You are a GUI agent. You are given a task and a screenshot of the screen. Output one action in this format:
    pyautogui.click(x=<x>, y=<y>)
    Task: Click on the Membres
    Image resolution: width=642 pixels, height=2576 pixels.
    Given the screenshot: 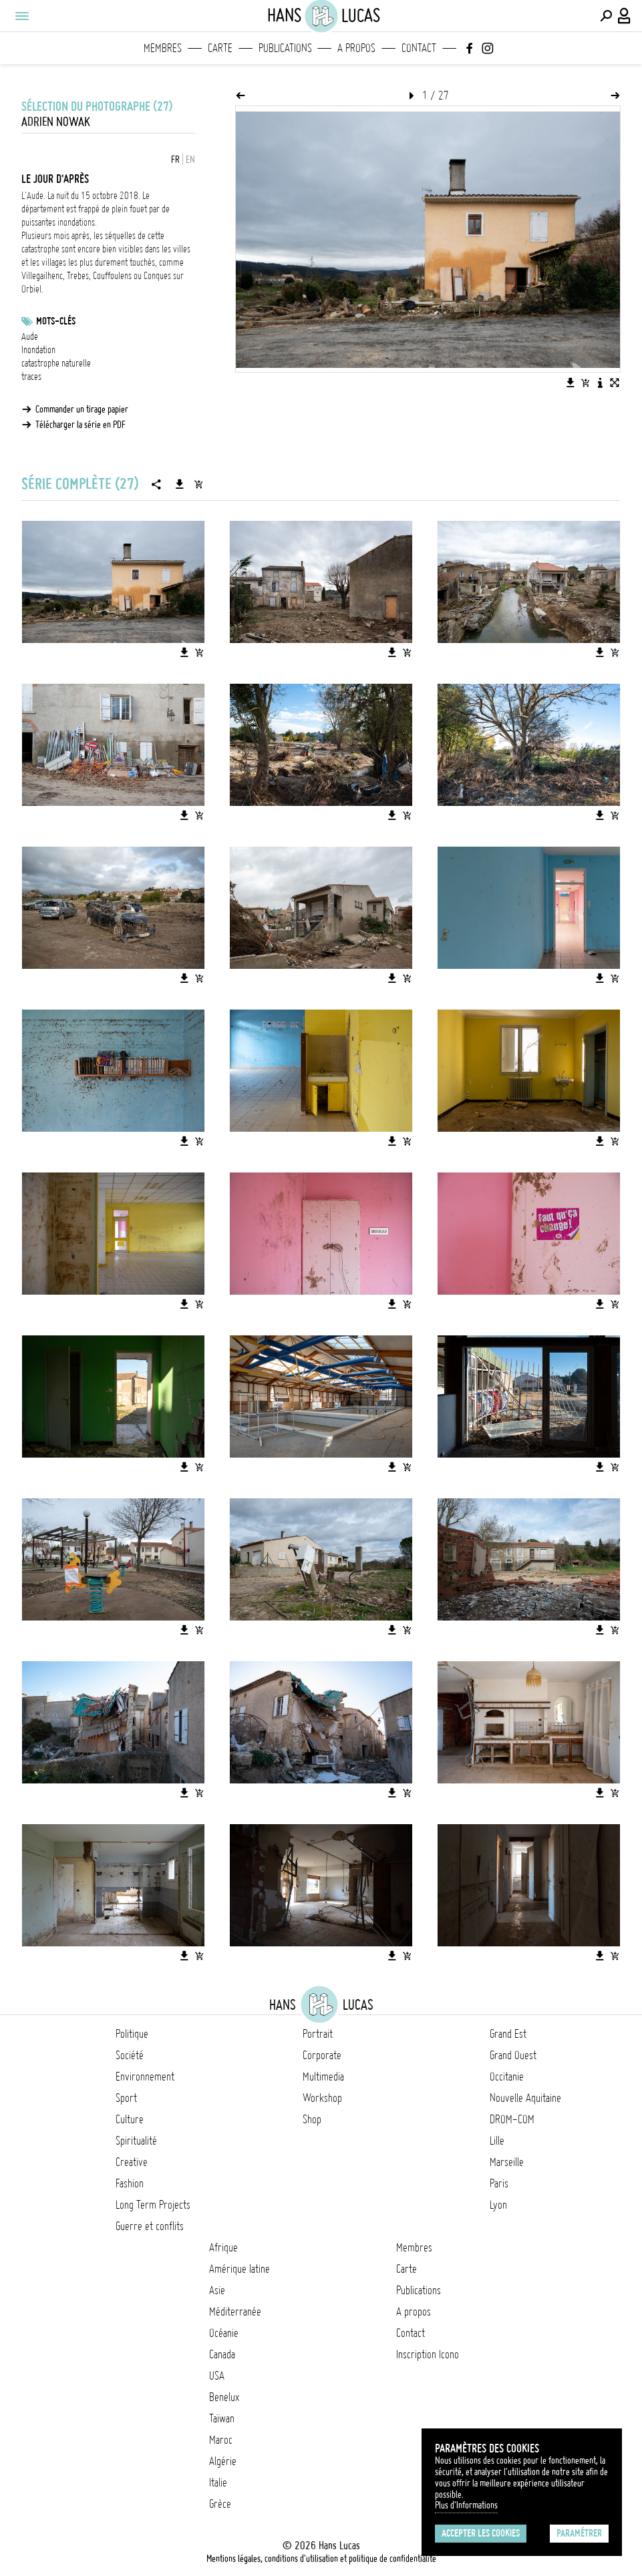 What is the action you would take?
    pyautogui.click(x=163, y=48)
    